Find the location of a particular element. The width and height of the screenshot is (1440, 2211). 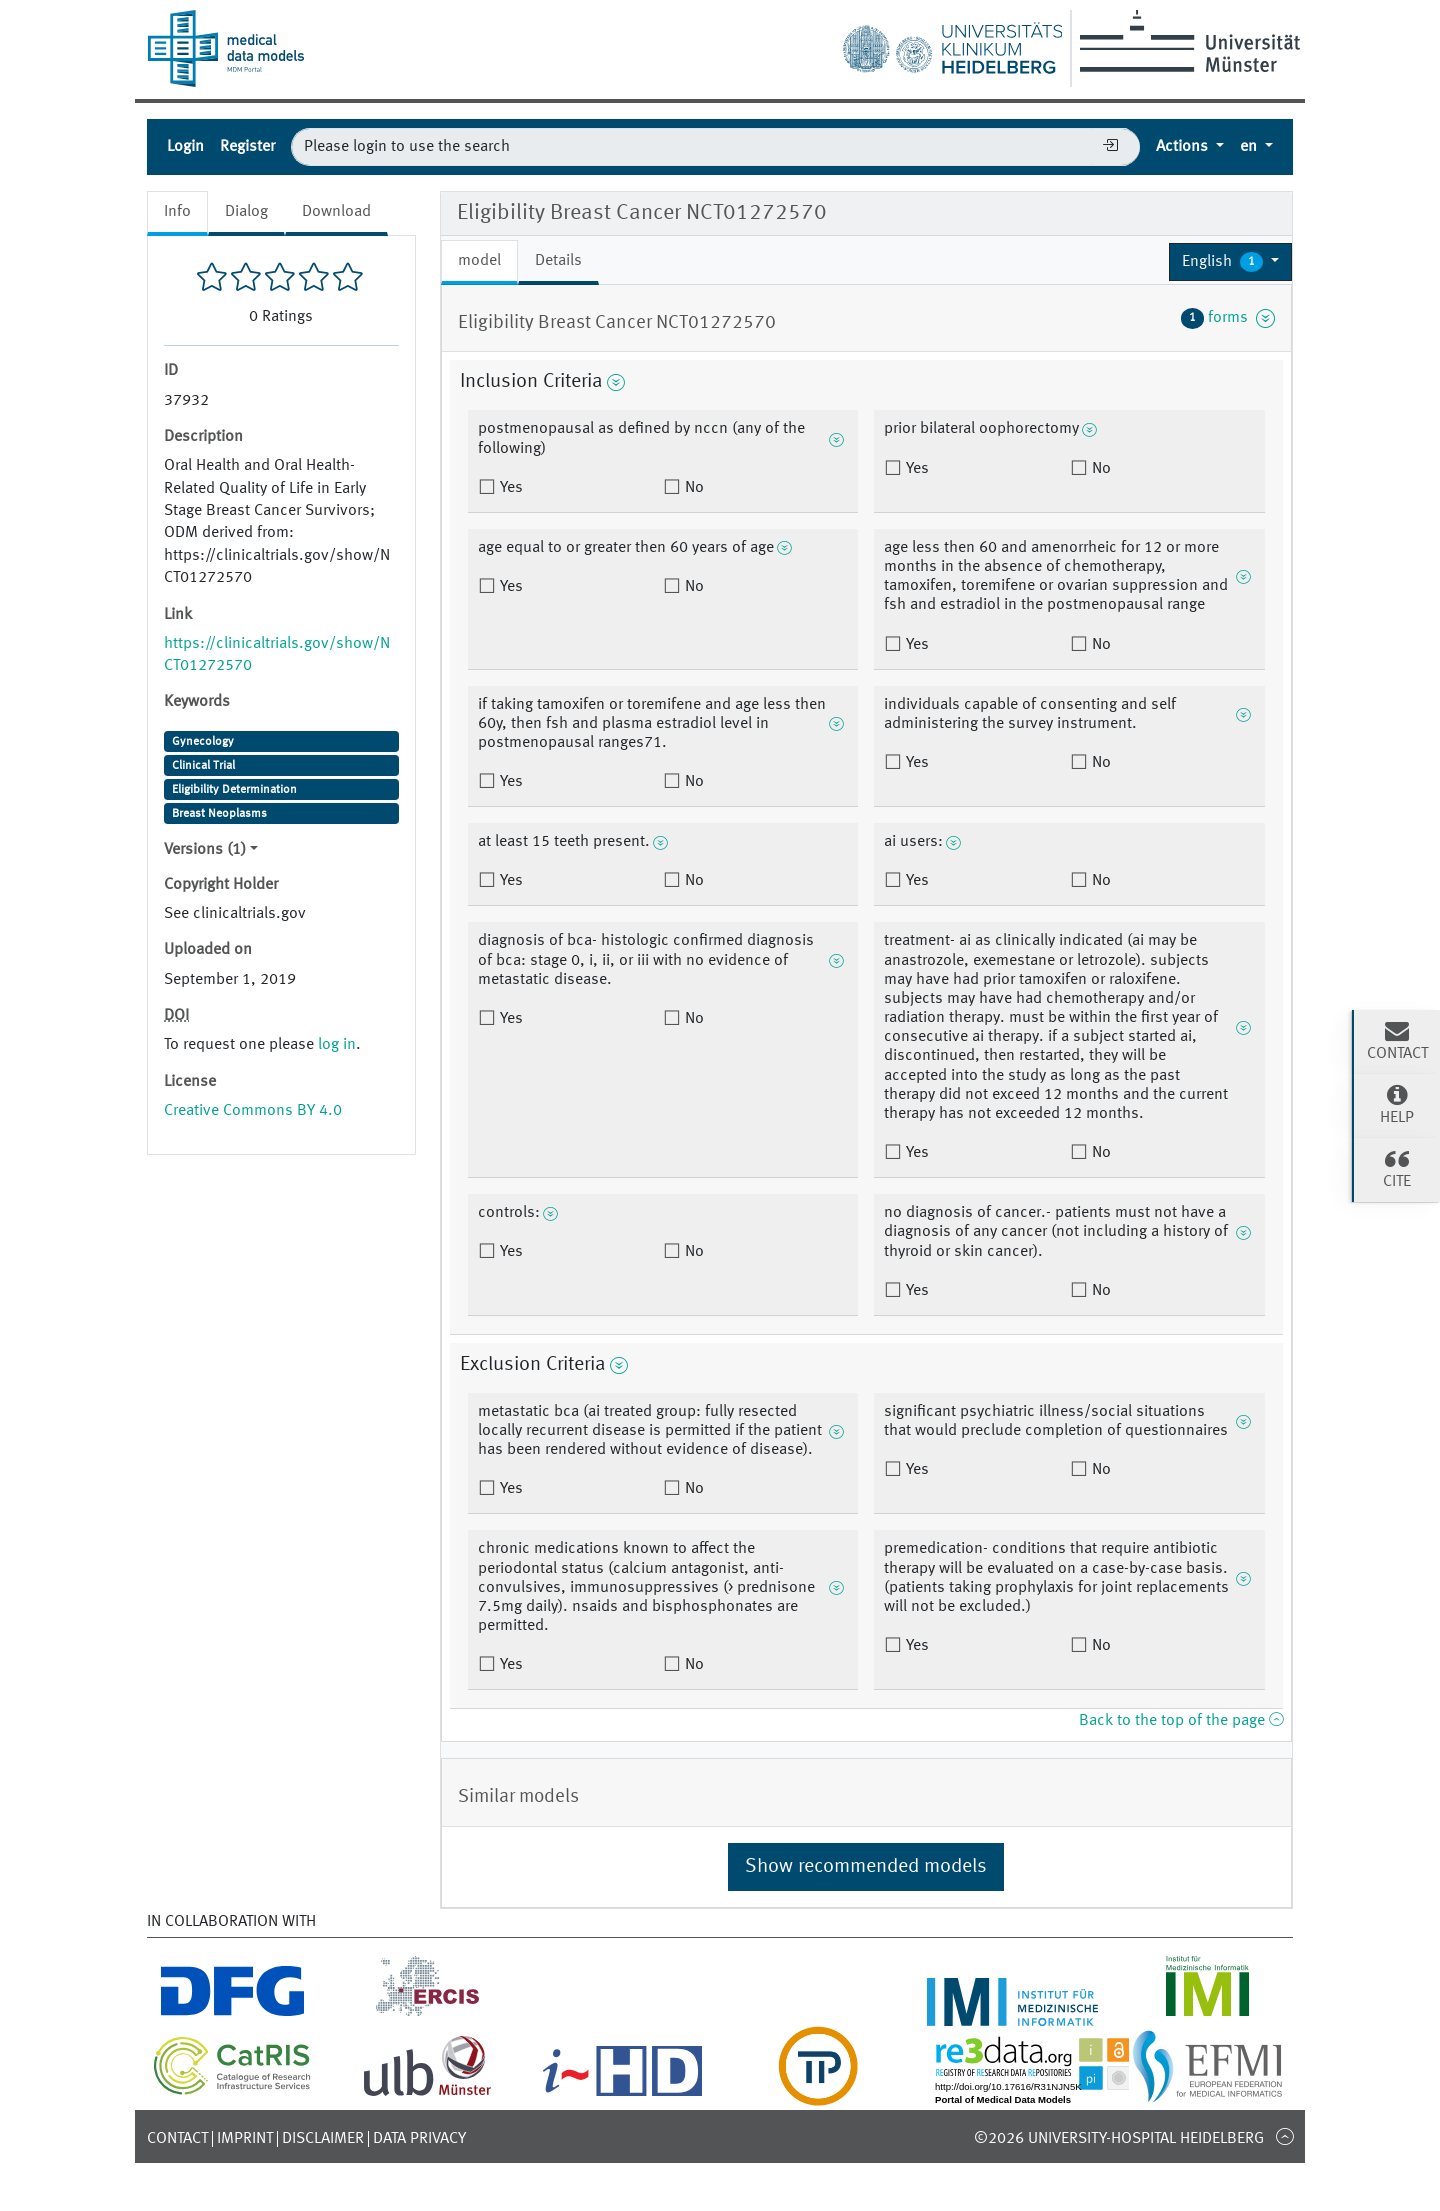

Login is located at coordinates (185, 147).